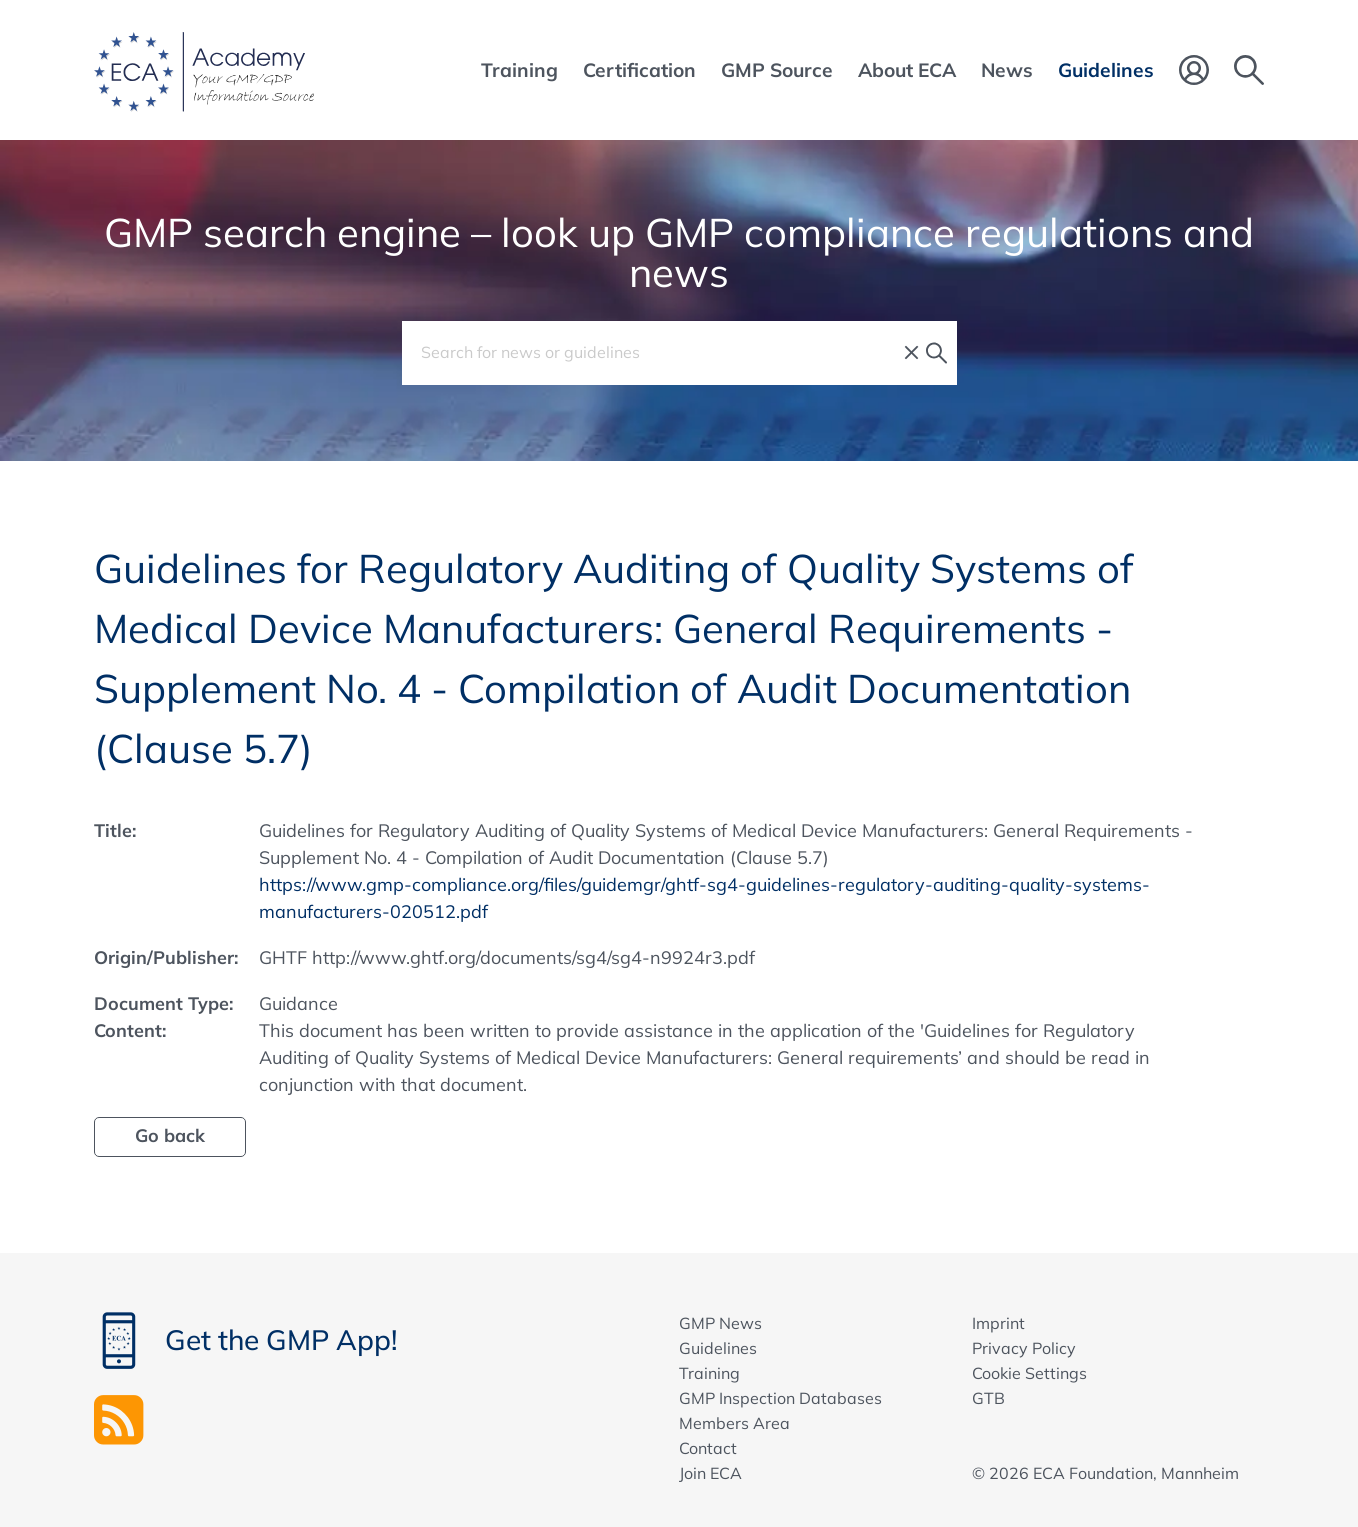  I want to click on Guidelines, so click(718, 1348).